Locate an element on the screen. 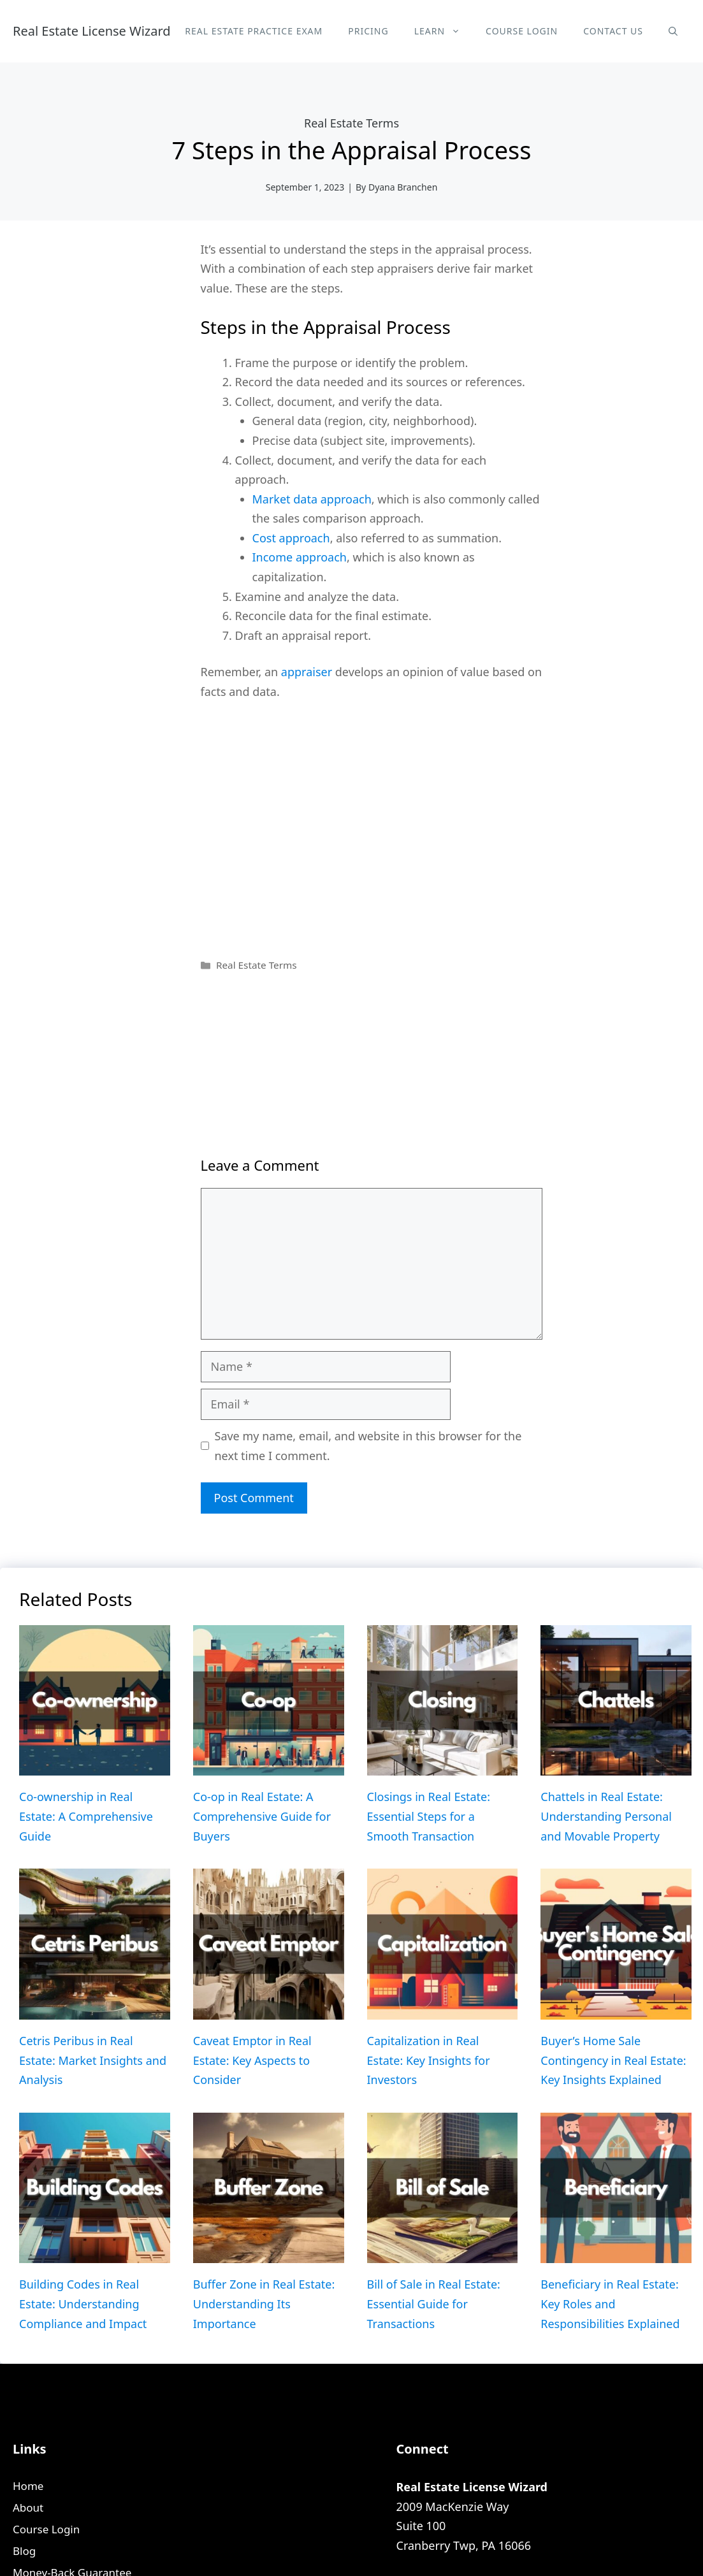 The height and width of the screenshot is (2576, 703). About is located at coordinates (28, 2507).